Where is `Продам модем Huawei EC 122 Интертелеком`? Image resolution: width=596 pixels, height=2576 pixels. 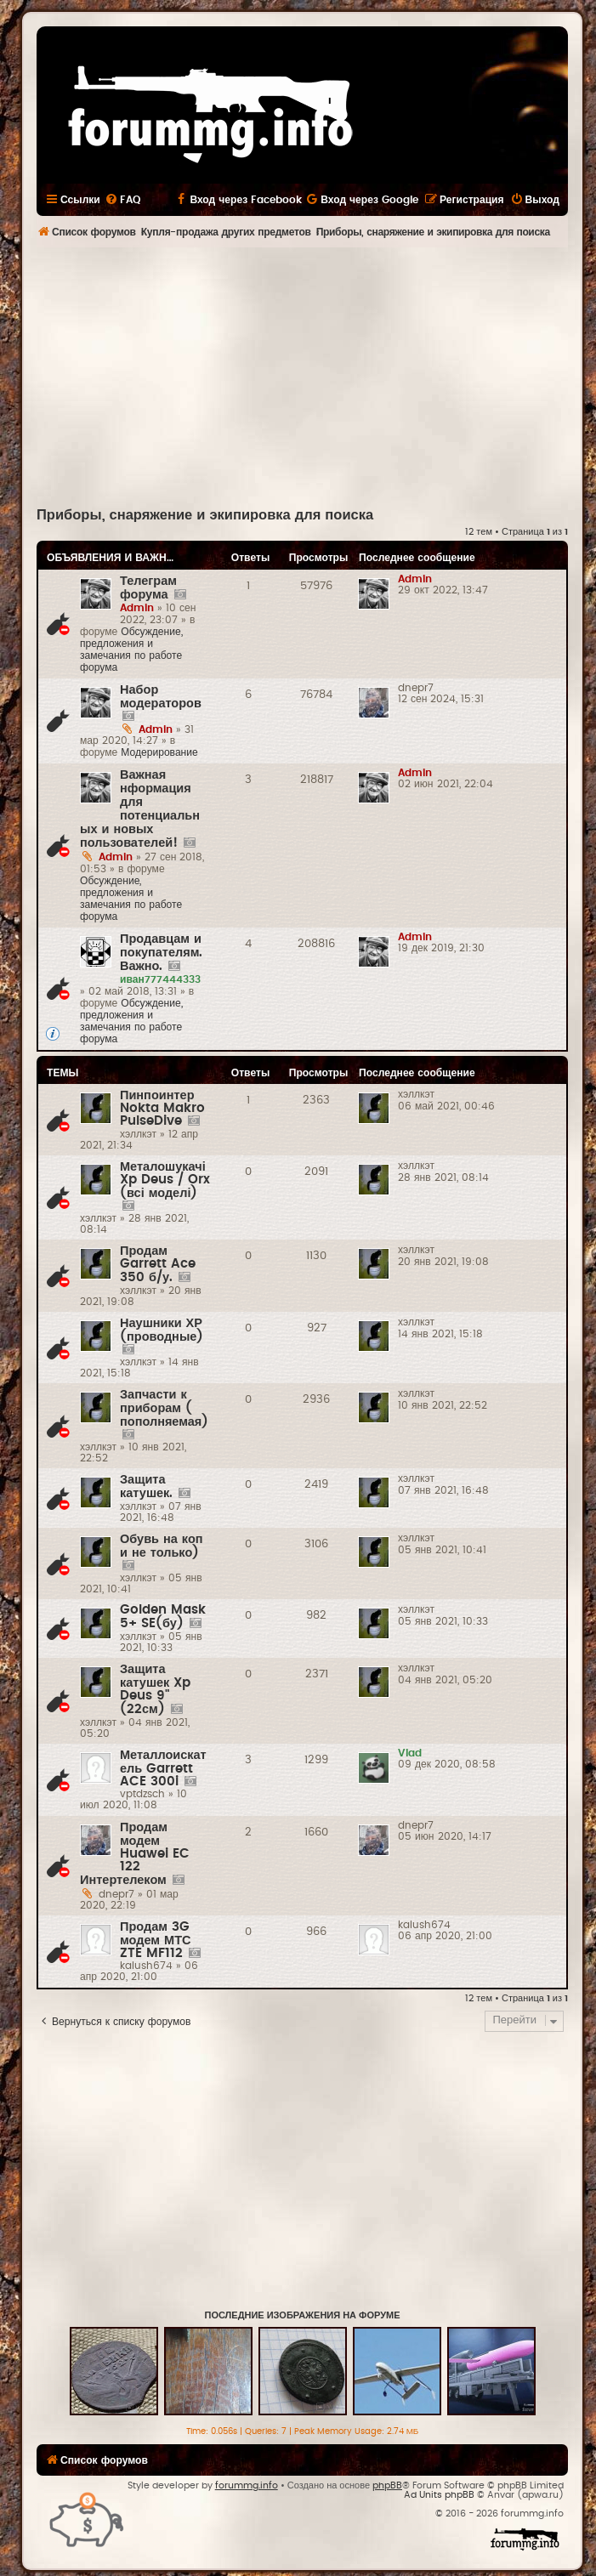
Продам модем Huawei EC 122 Интертелеком is located at coordinates (135, 1854).